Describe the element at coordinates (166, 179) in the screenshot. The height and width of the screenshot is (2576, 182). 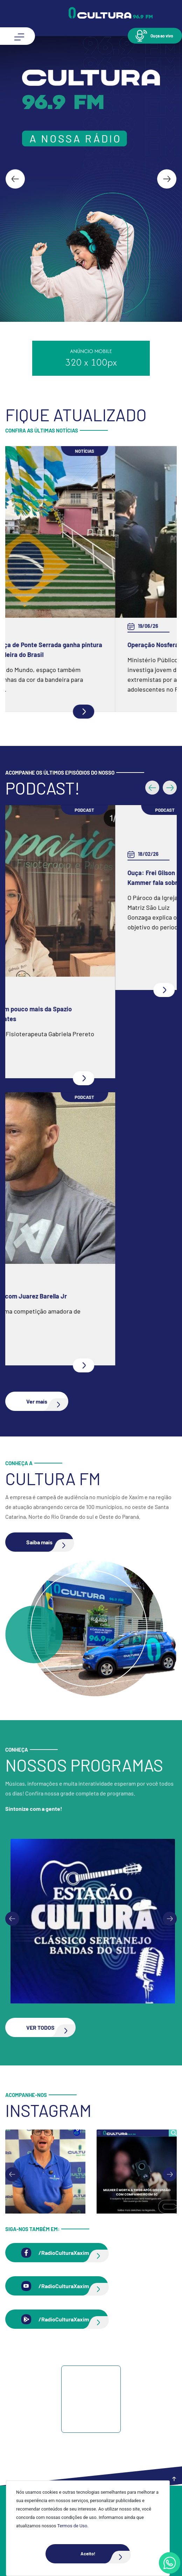
I see `[Next slide]` at that location.